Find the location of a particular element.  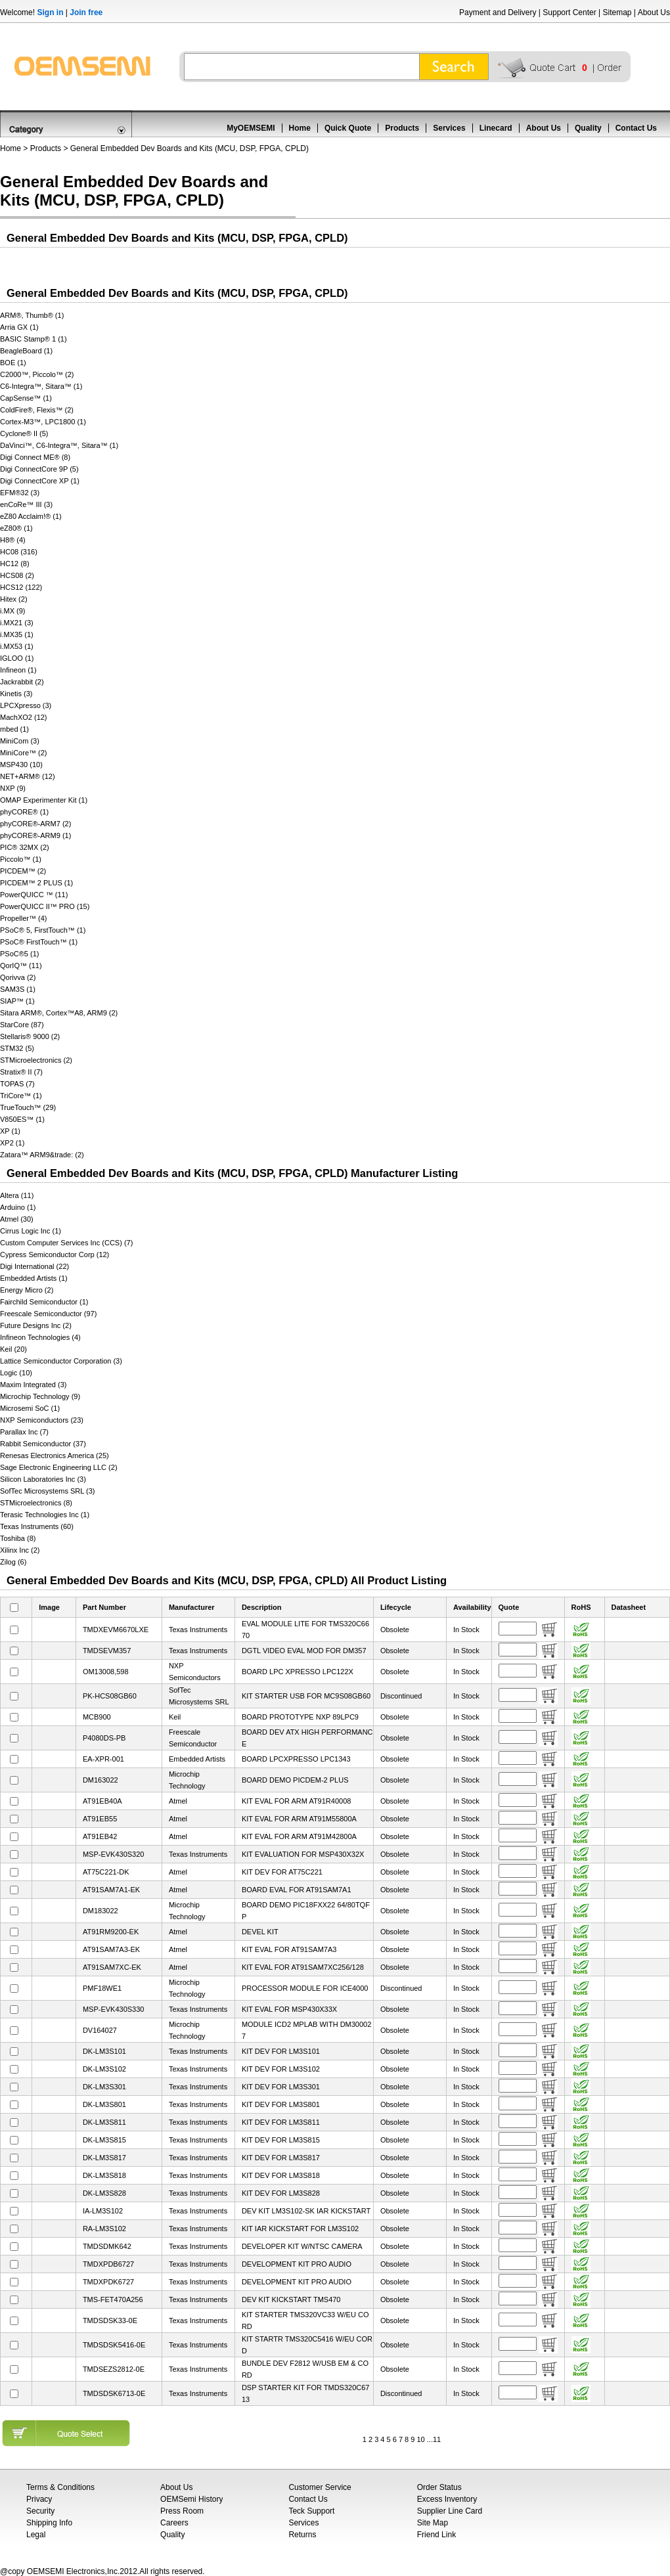

Zatara™ ARM9&trade: (2) is located at coordinates (42, 1155).